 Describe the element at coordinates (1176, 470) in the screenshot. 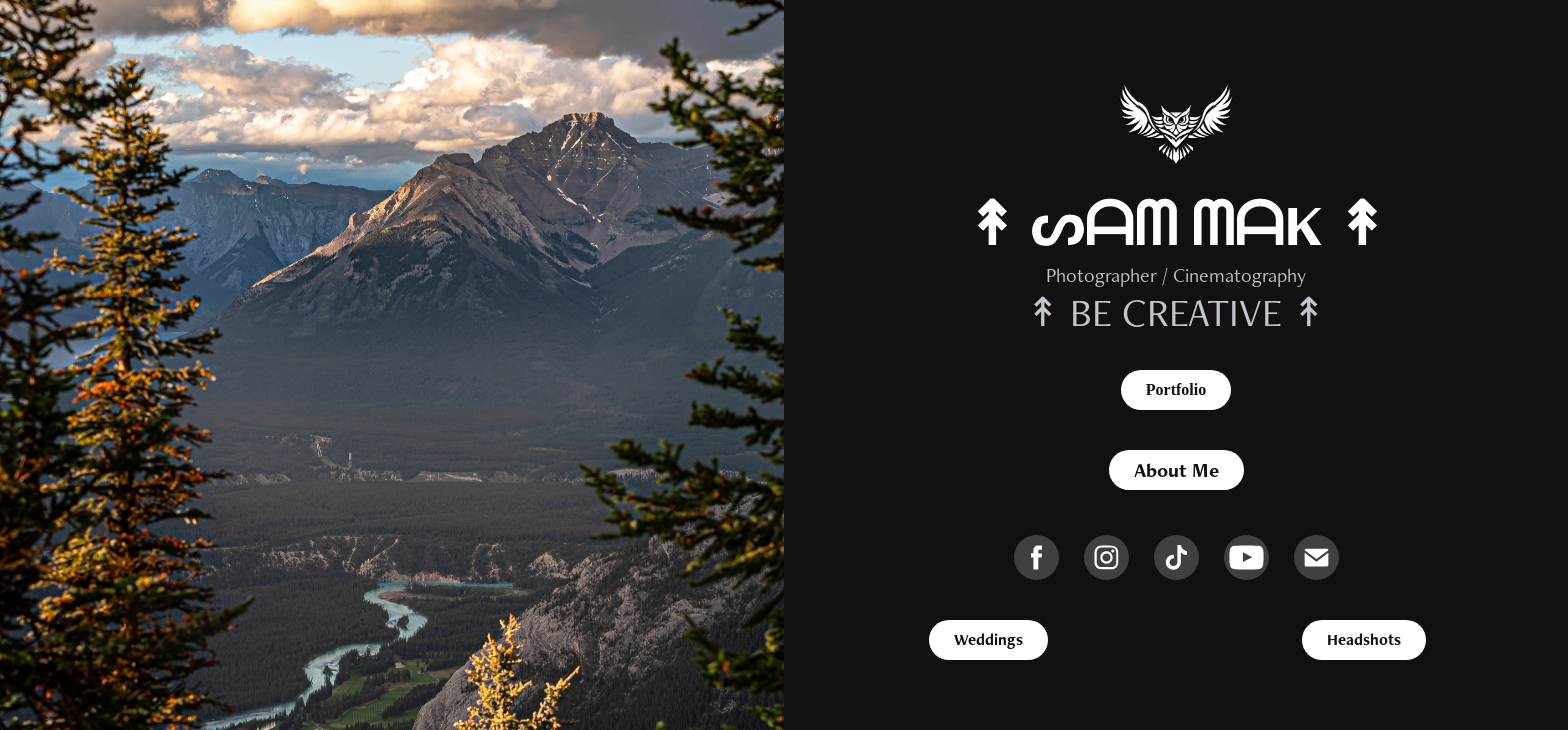

I see `About Me` at that location.